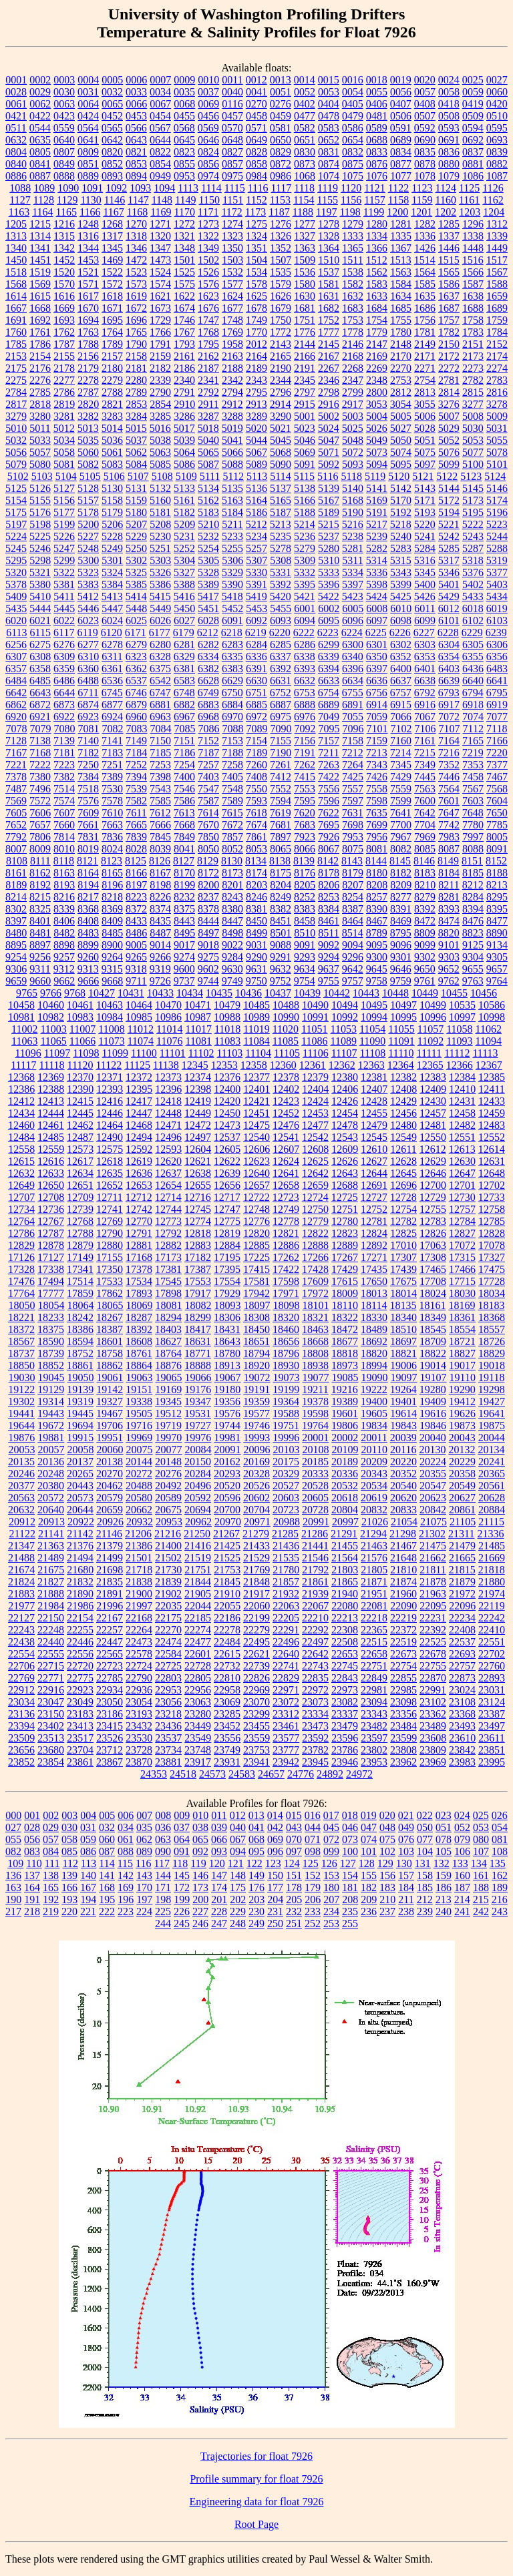 This screenshot has width=513, height=2576. Describe the element at coordinates (313, 1923) in the screenshot. I see `252` at that location.